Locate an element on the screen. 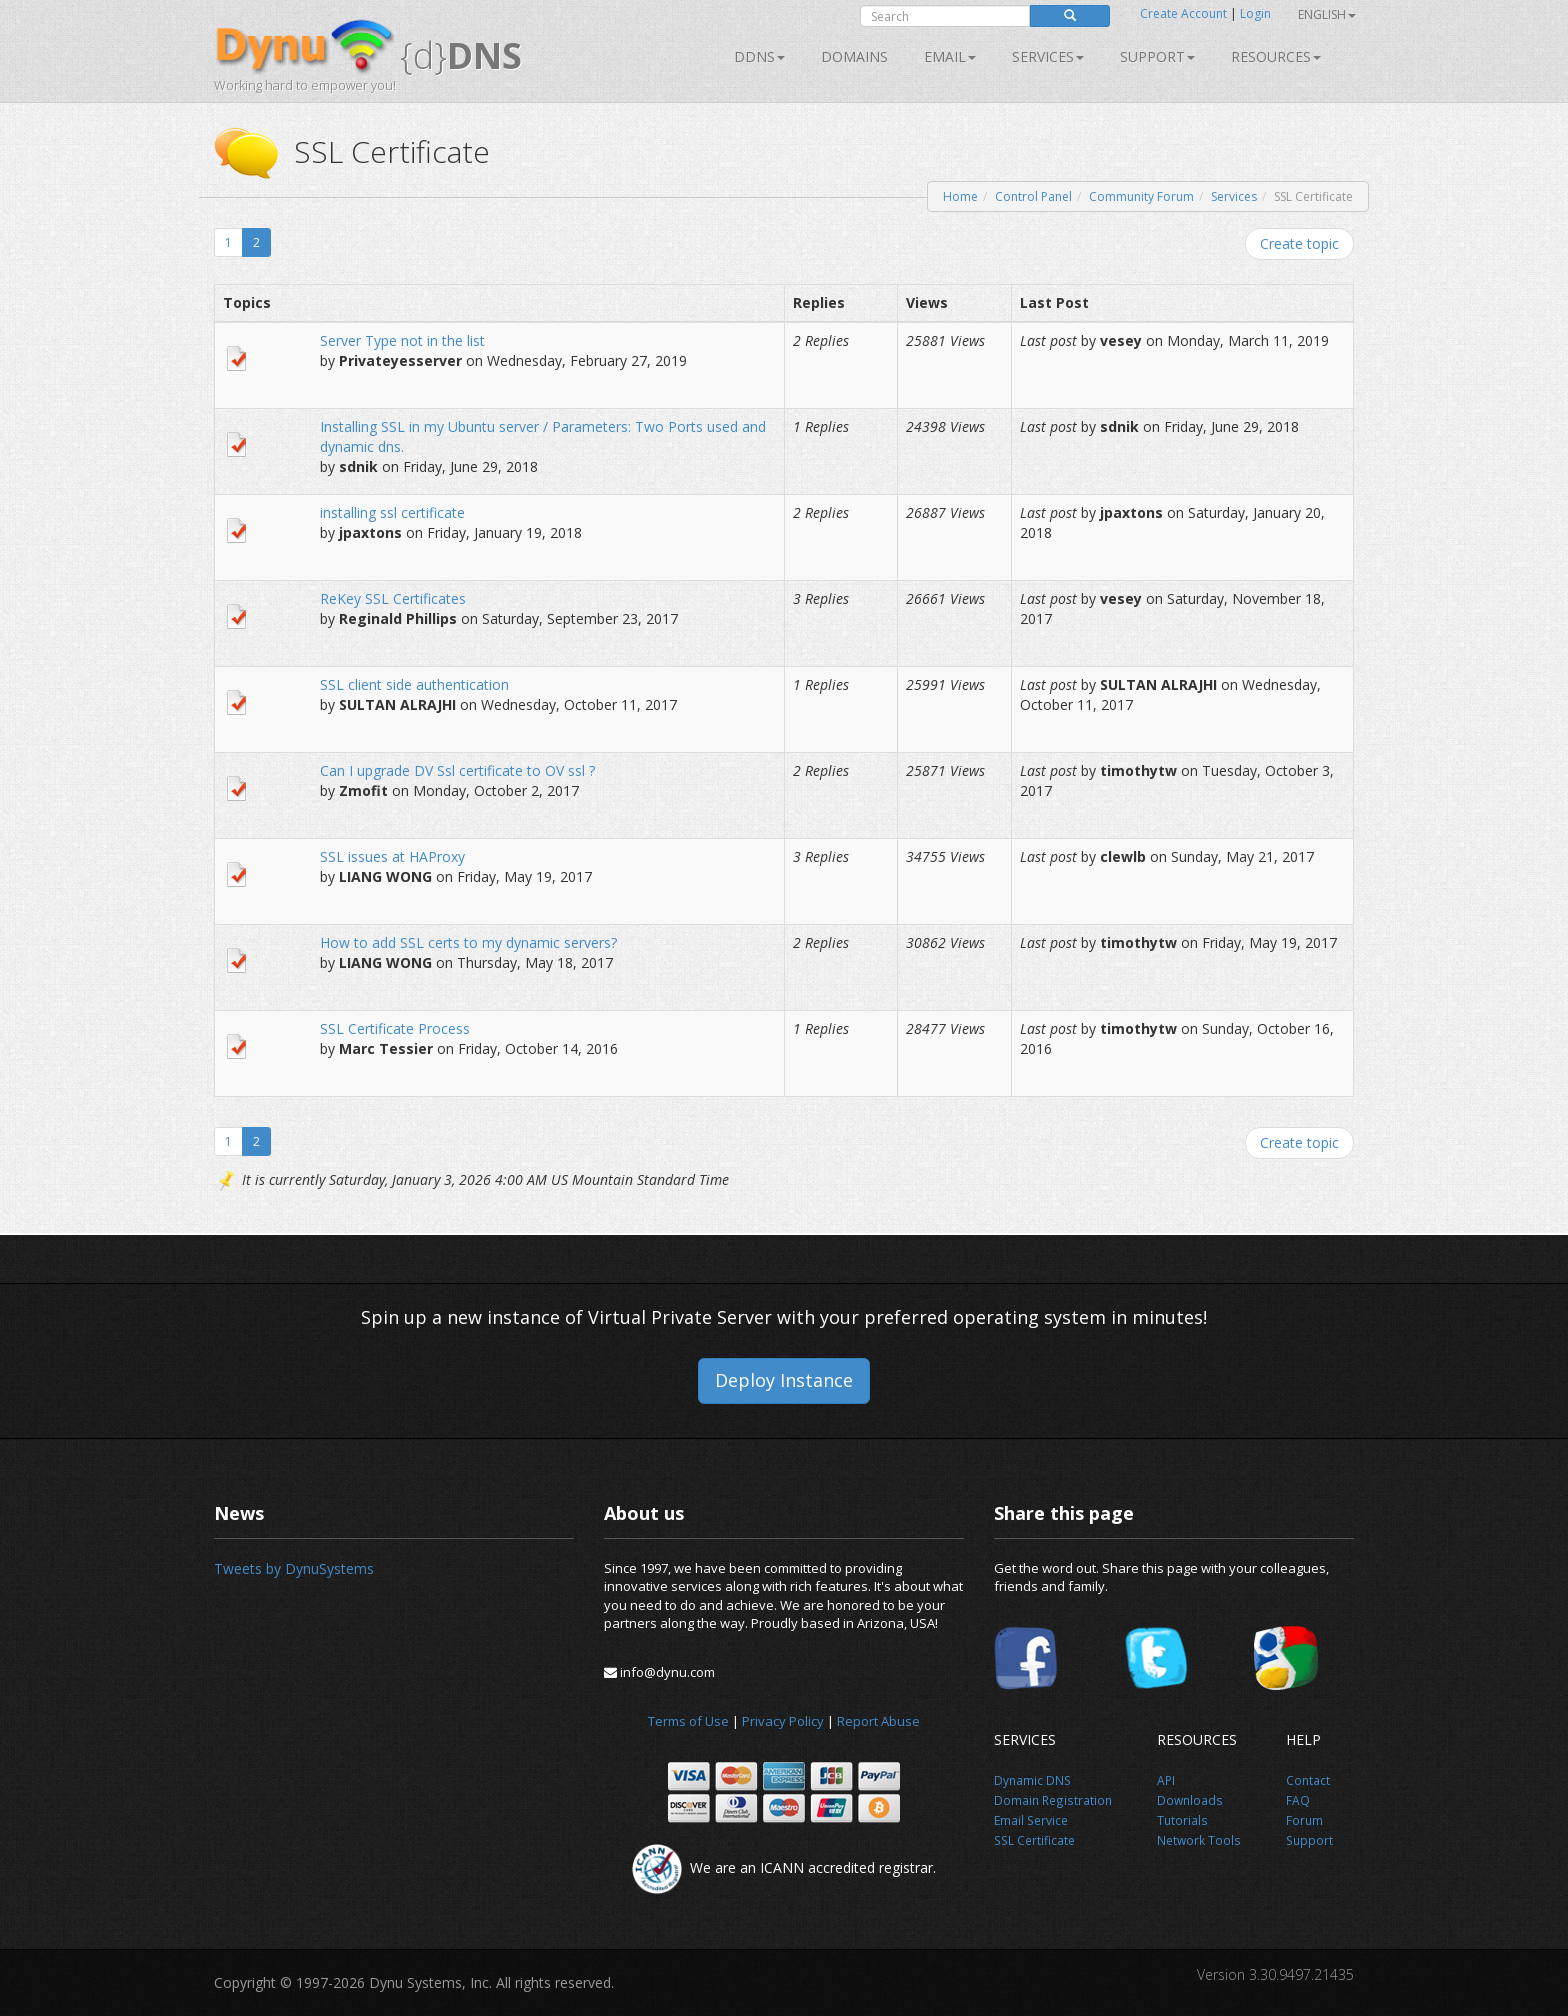 This screenshot has height=2016, width=1568. Home is located at coordinates (960, 196).